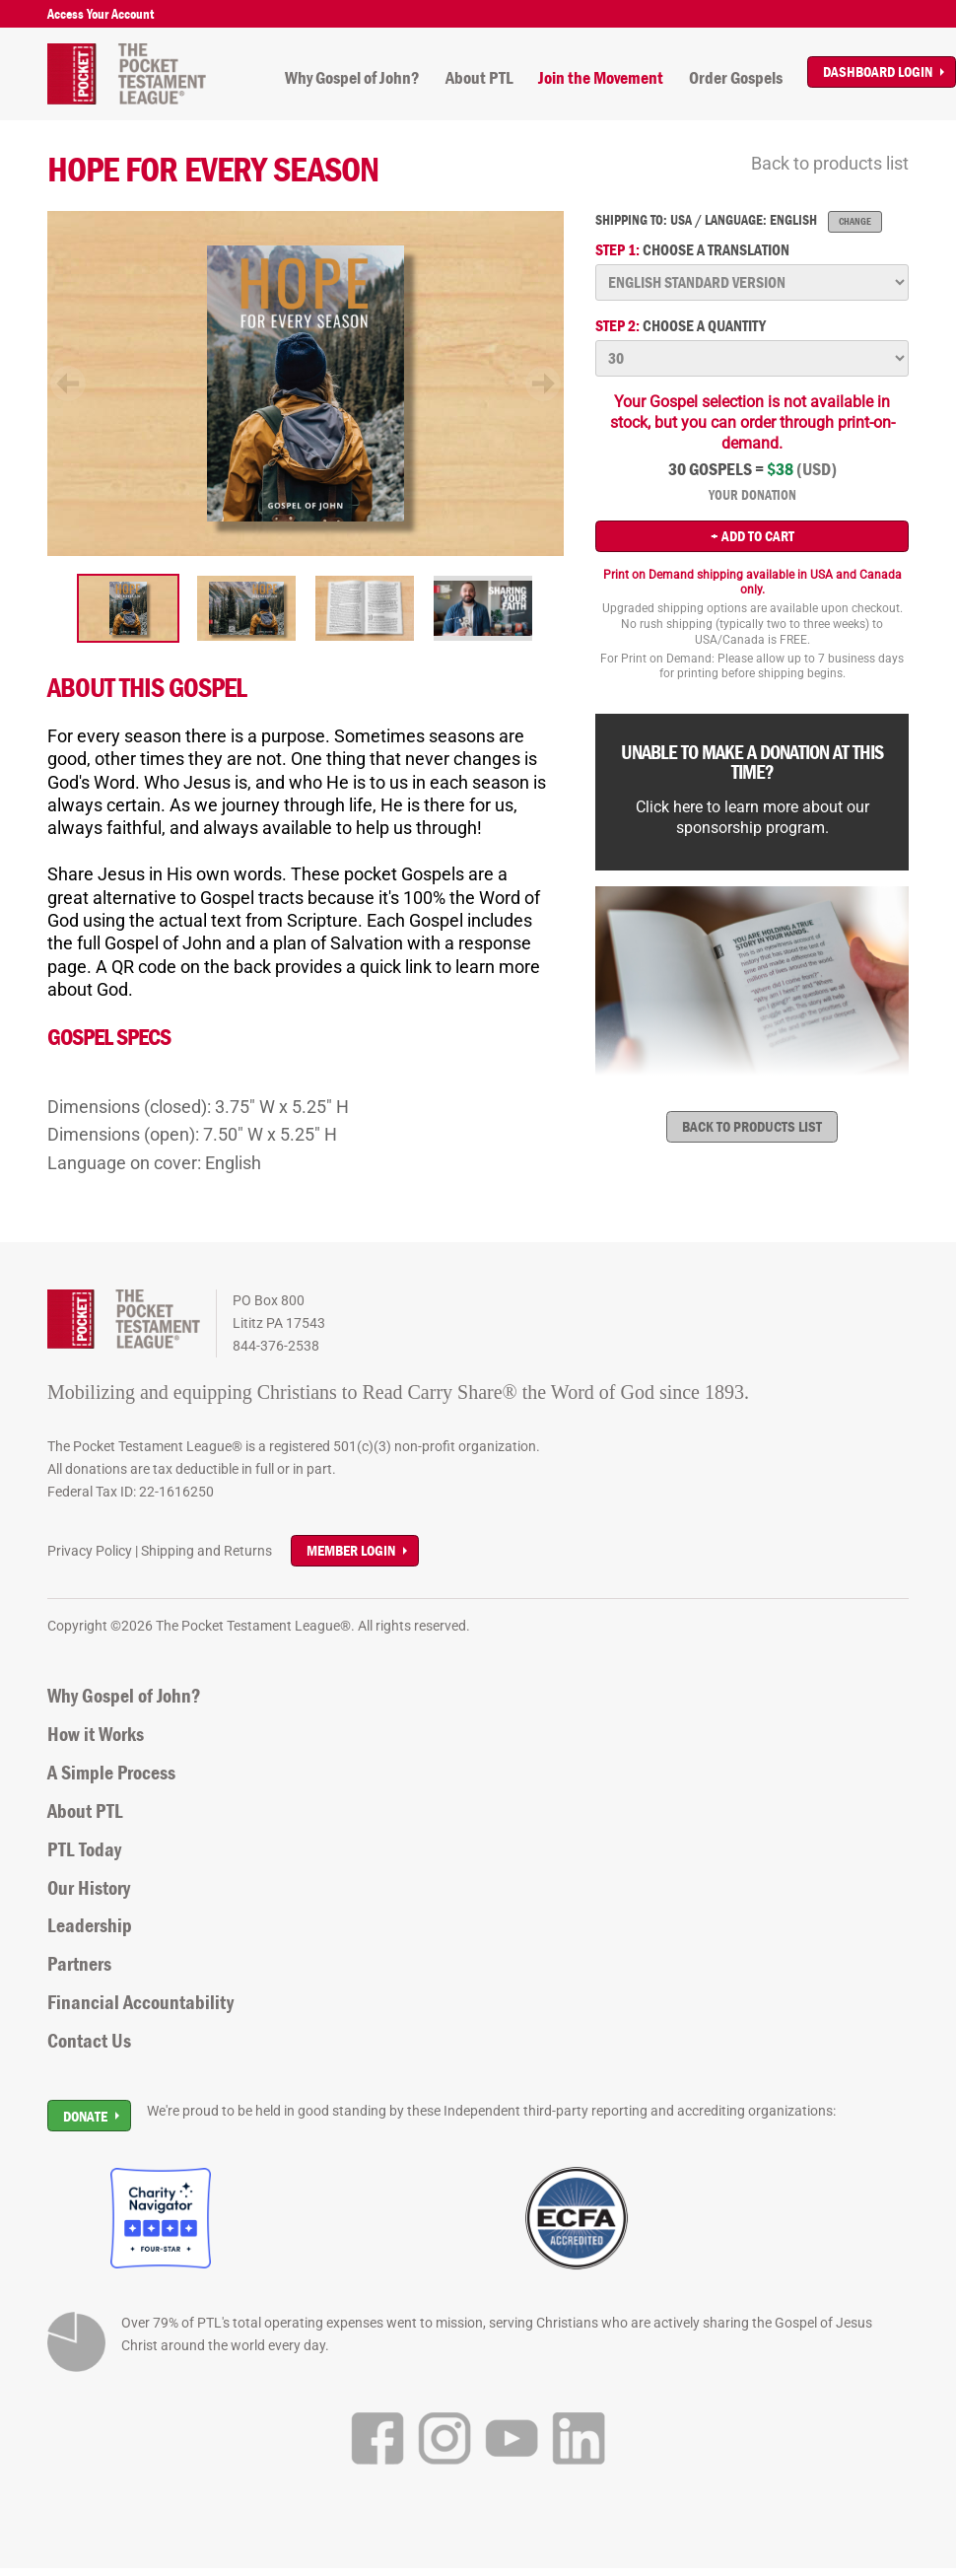 The image size is (956, 2576). What do you see at coordinates (111, 1772) in the screenshot?
I see `A Simple Process` at bounding box center [111, 1772].